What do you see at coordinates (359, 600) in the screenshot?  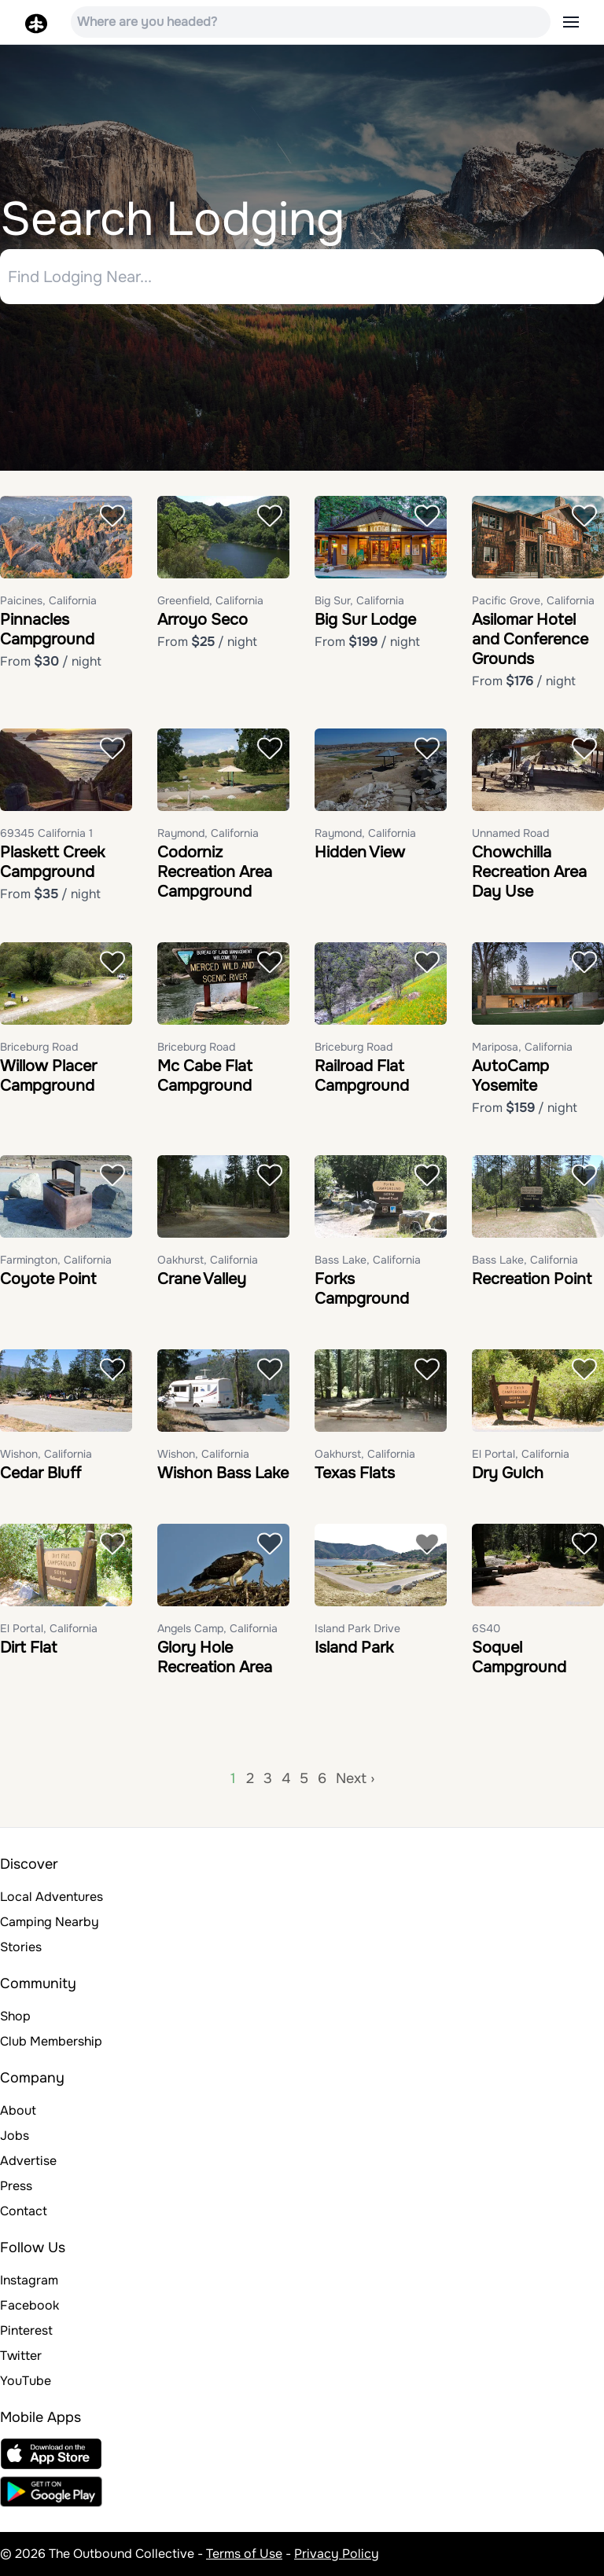 I see `Big Sur, California` at bounding box center [359, 600].